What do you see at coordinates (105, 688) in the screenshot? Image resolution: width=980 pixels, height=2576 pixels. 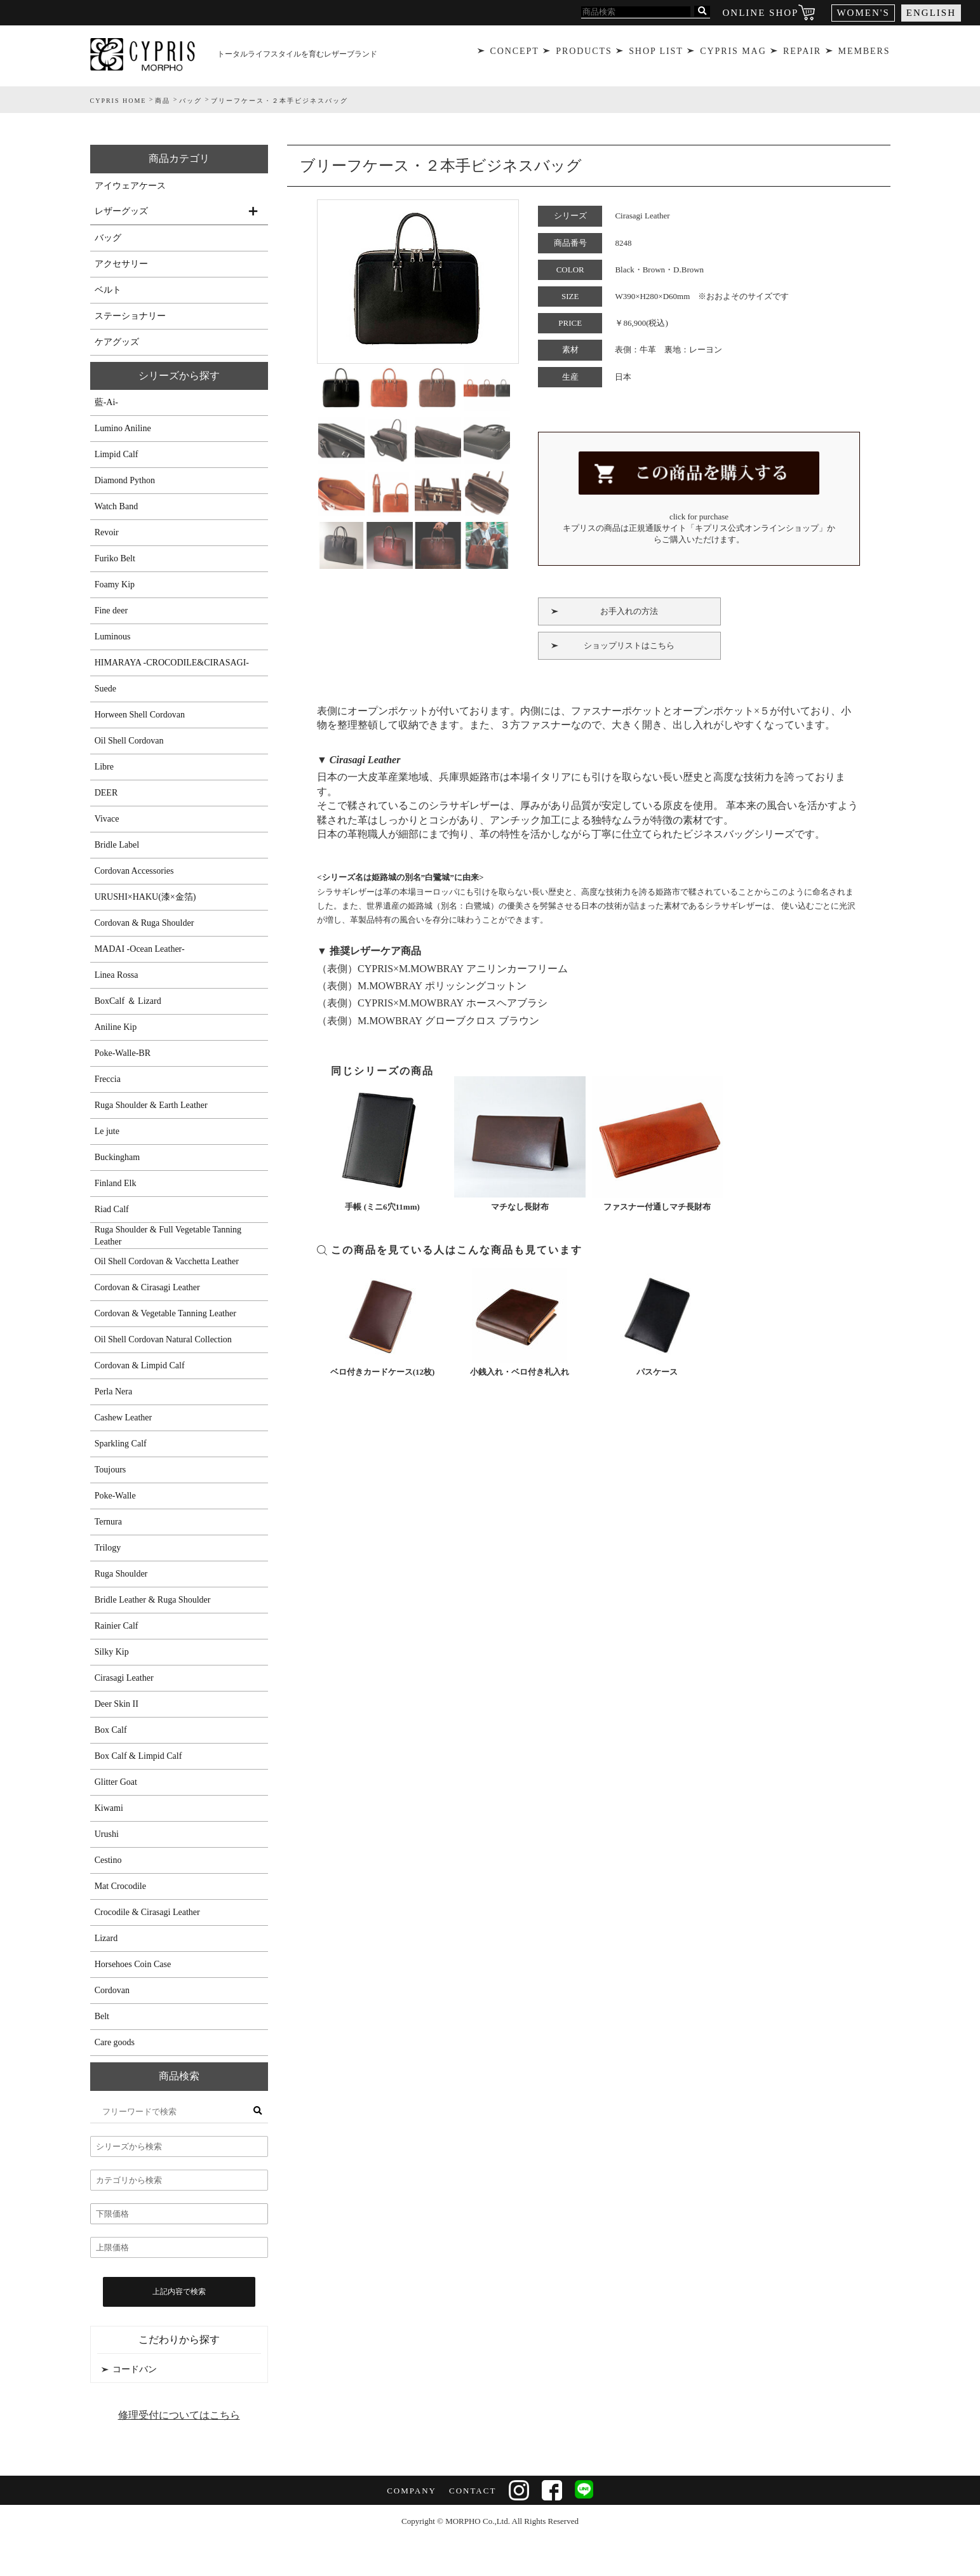 I see `Suede` at bounding box center [105, 688].